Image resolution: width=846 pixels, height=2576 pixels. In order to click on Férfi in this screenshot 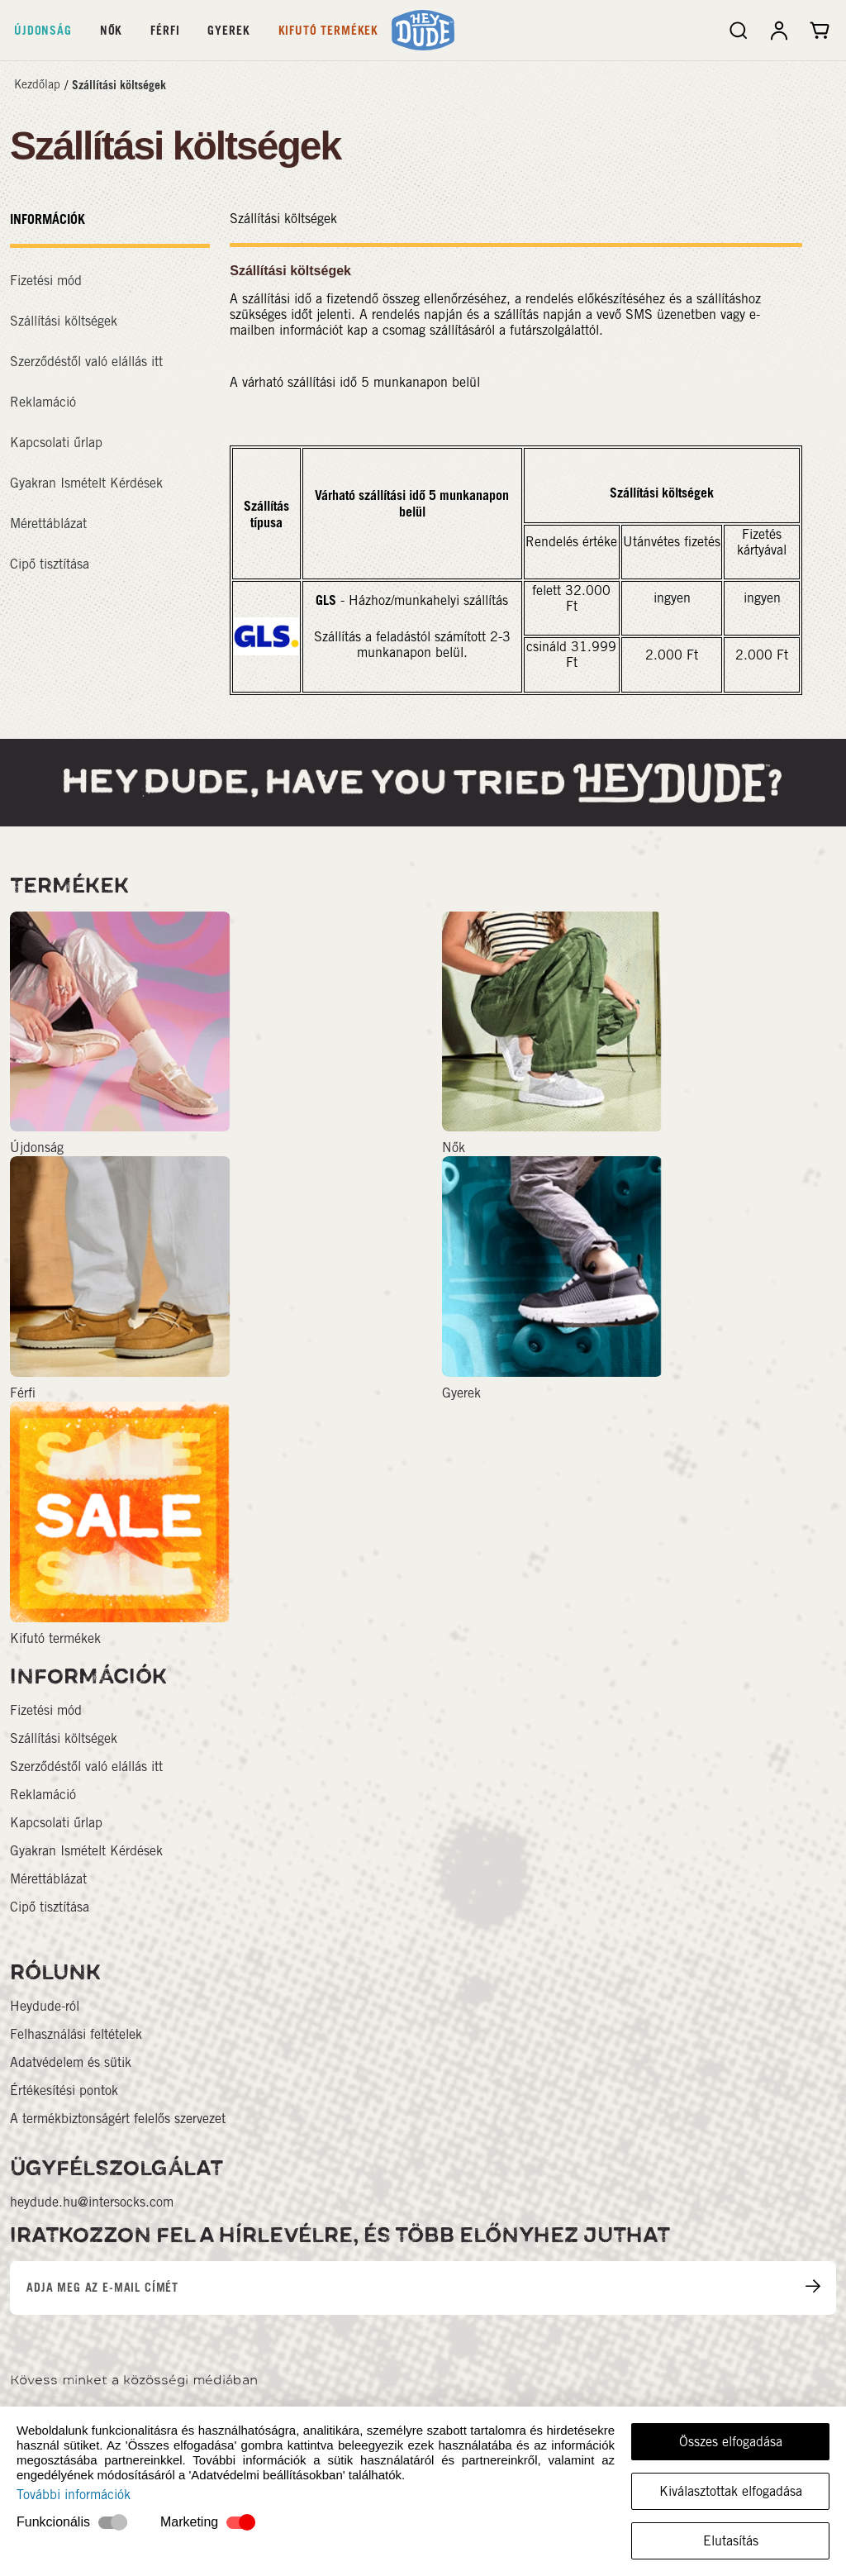, I will do `click(164, 30)`.